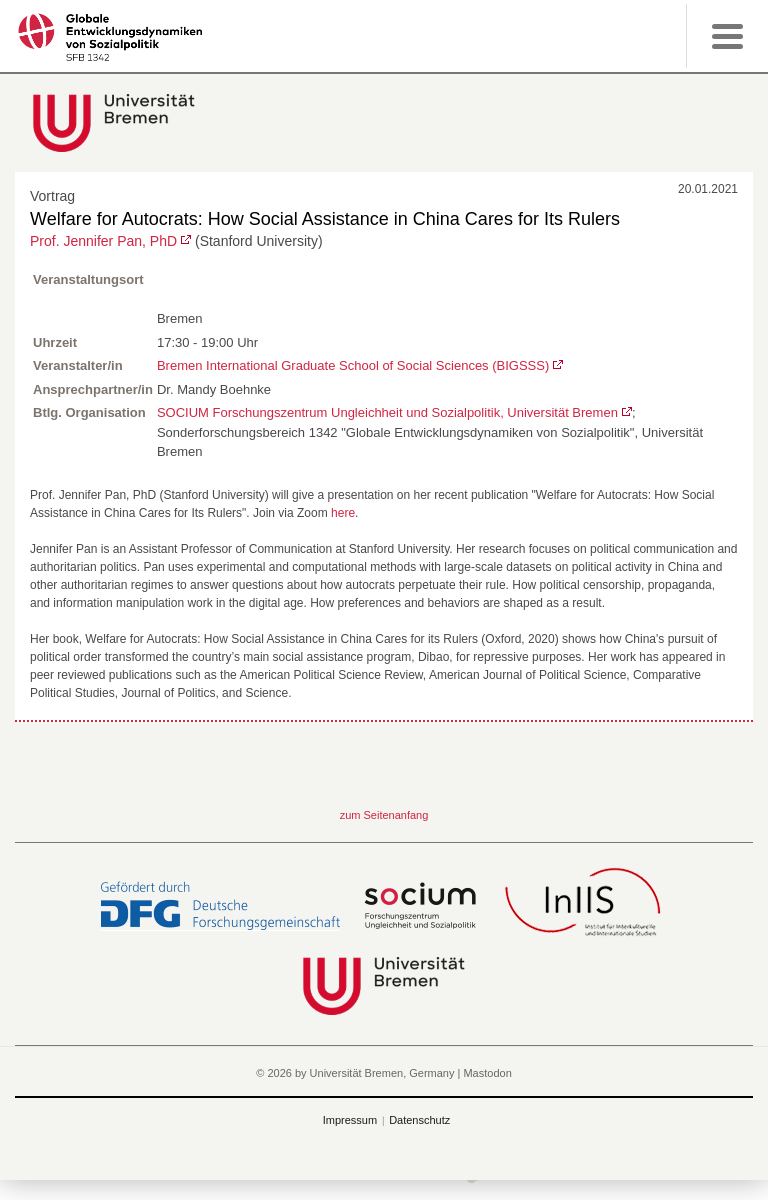 The width and height of the screenshot is (768, 1200). What do you see at coordinates (487, 1073) in the screenshot?
I see `Mastodon` at bounding box center [487, 1073].